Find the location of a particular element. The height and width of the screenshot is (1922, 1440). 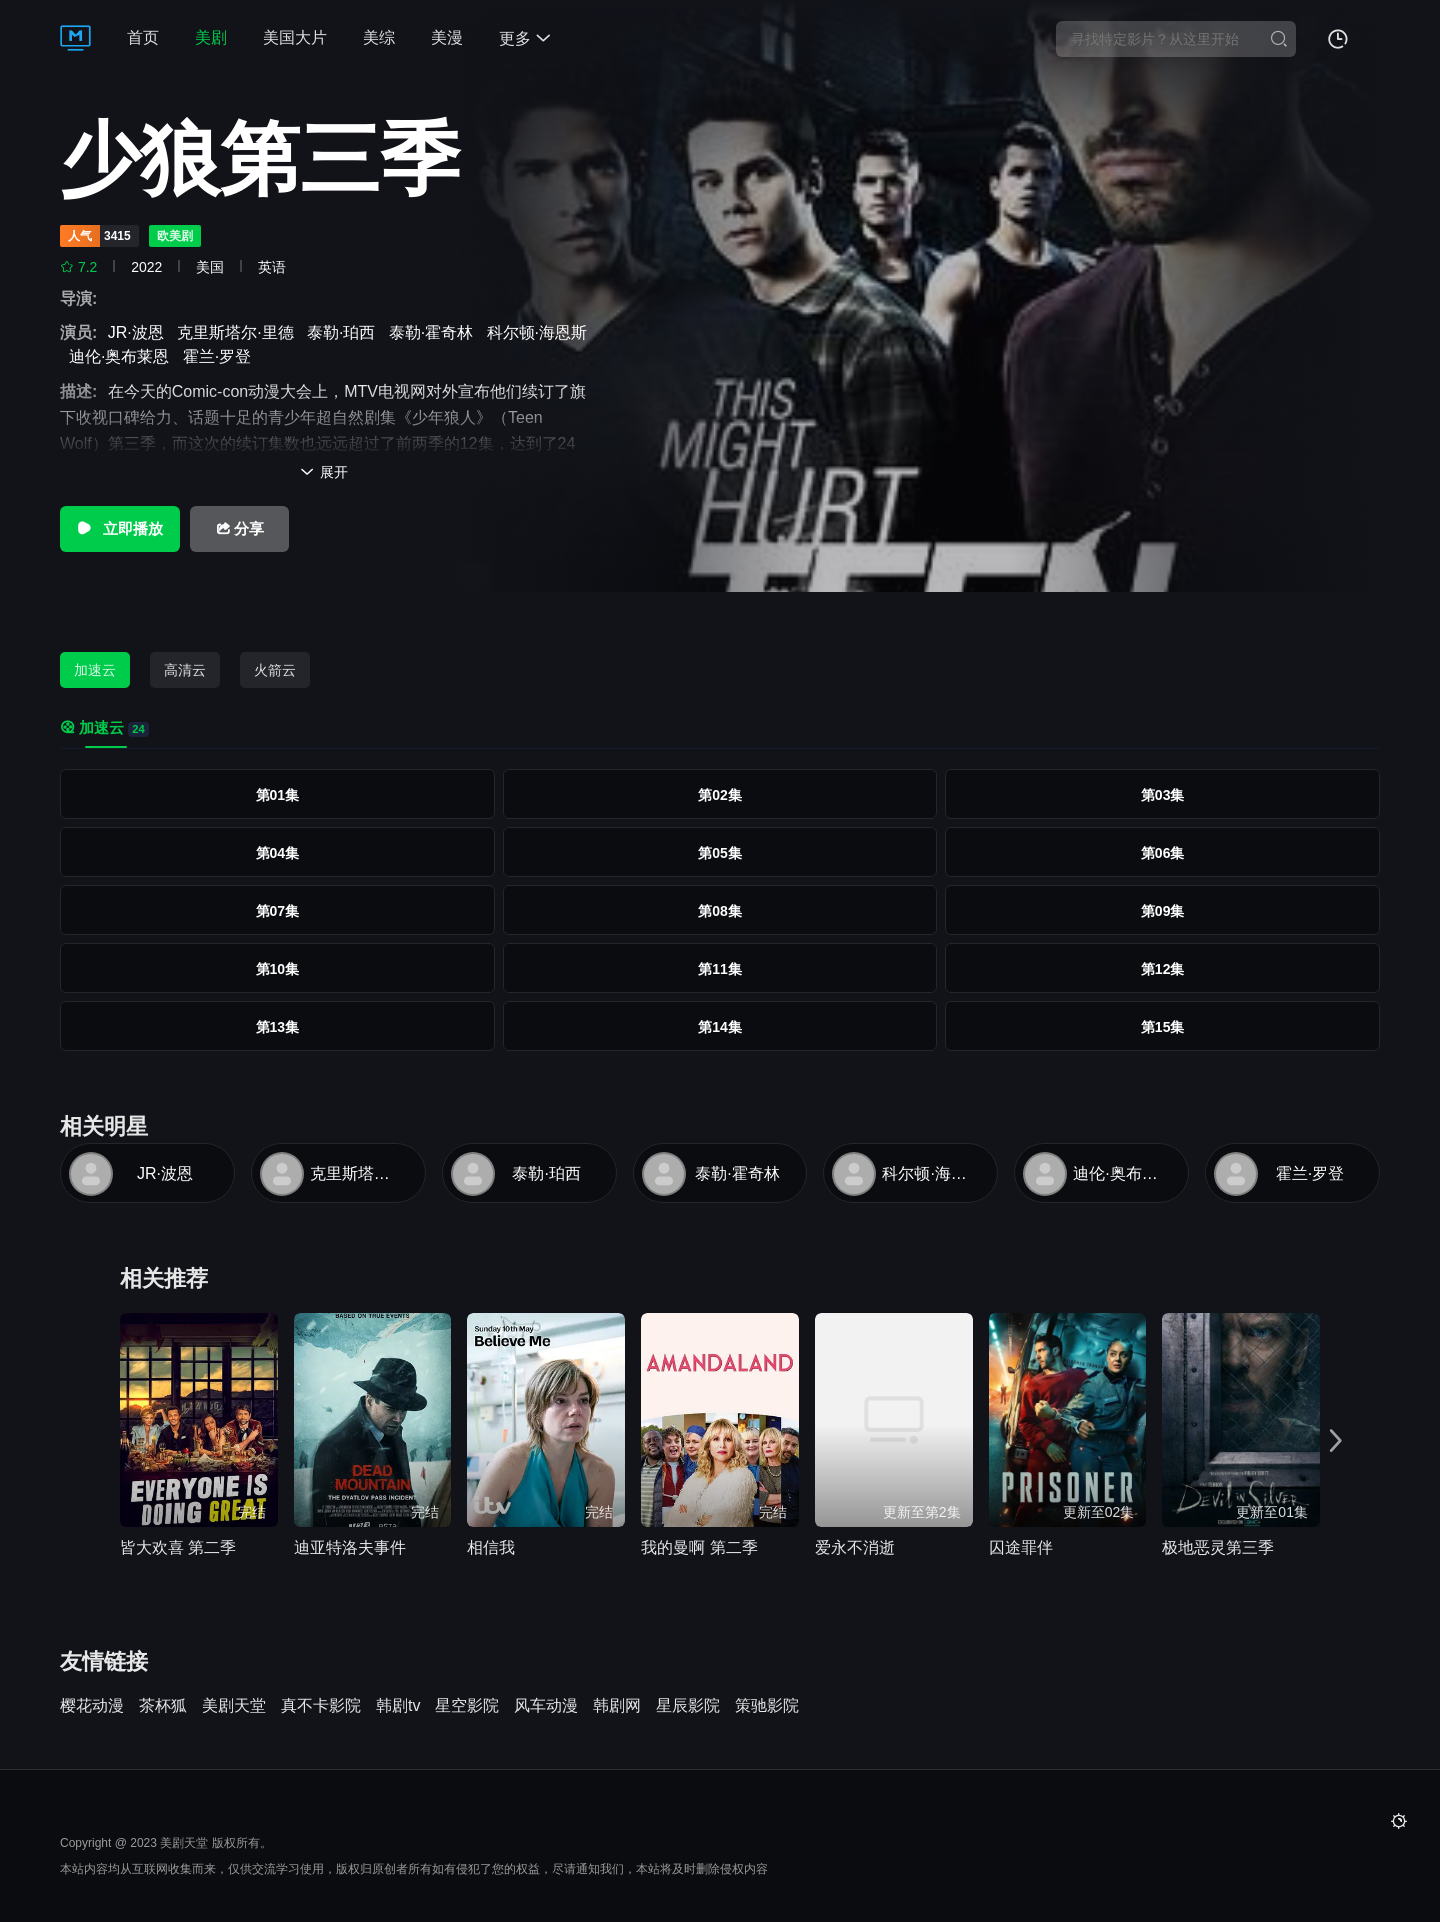

高清云 is located at coordinates (185, 670).